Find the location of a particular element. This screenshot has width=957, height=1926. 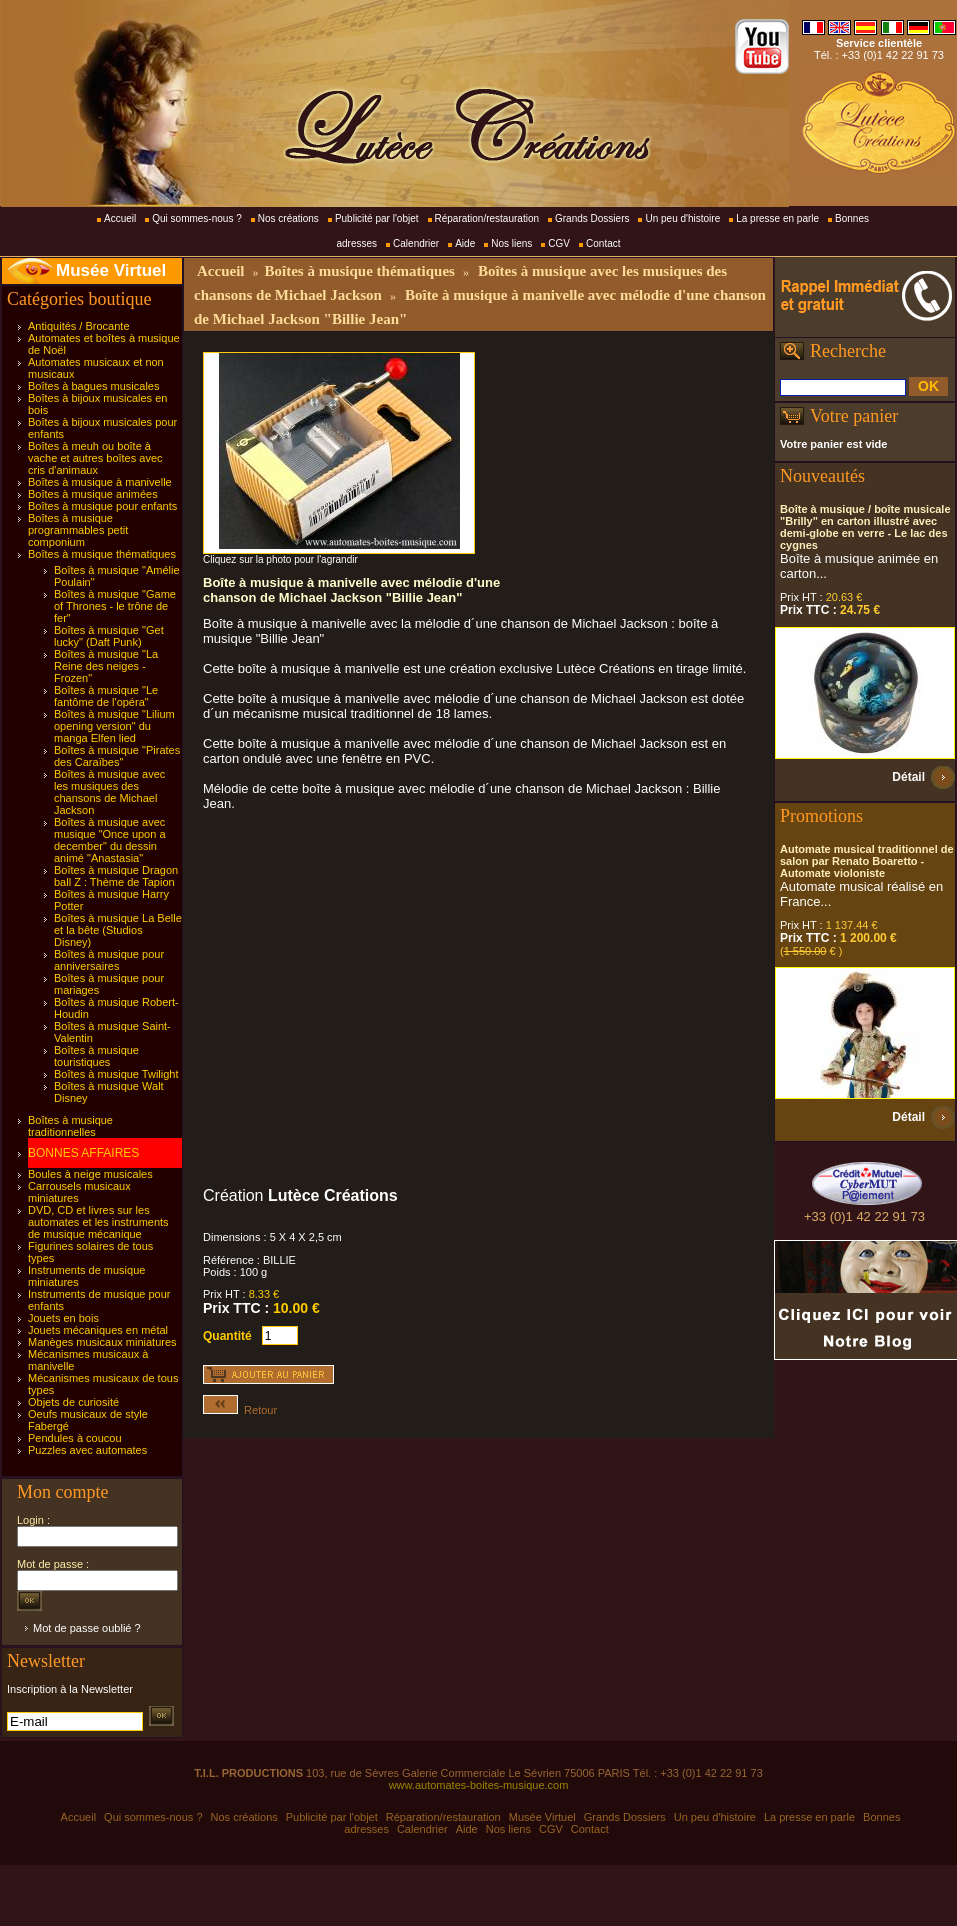

Boîtes à musique "Get lucky" (Daft Punk) is located at coordinates (109, 636).